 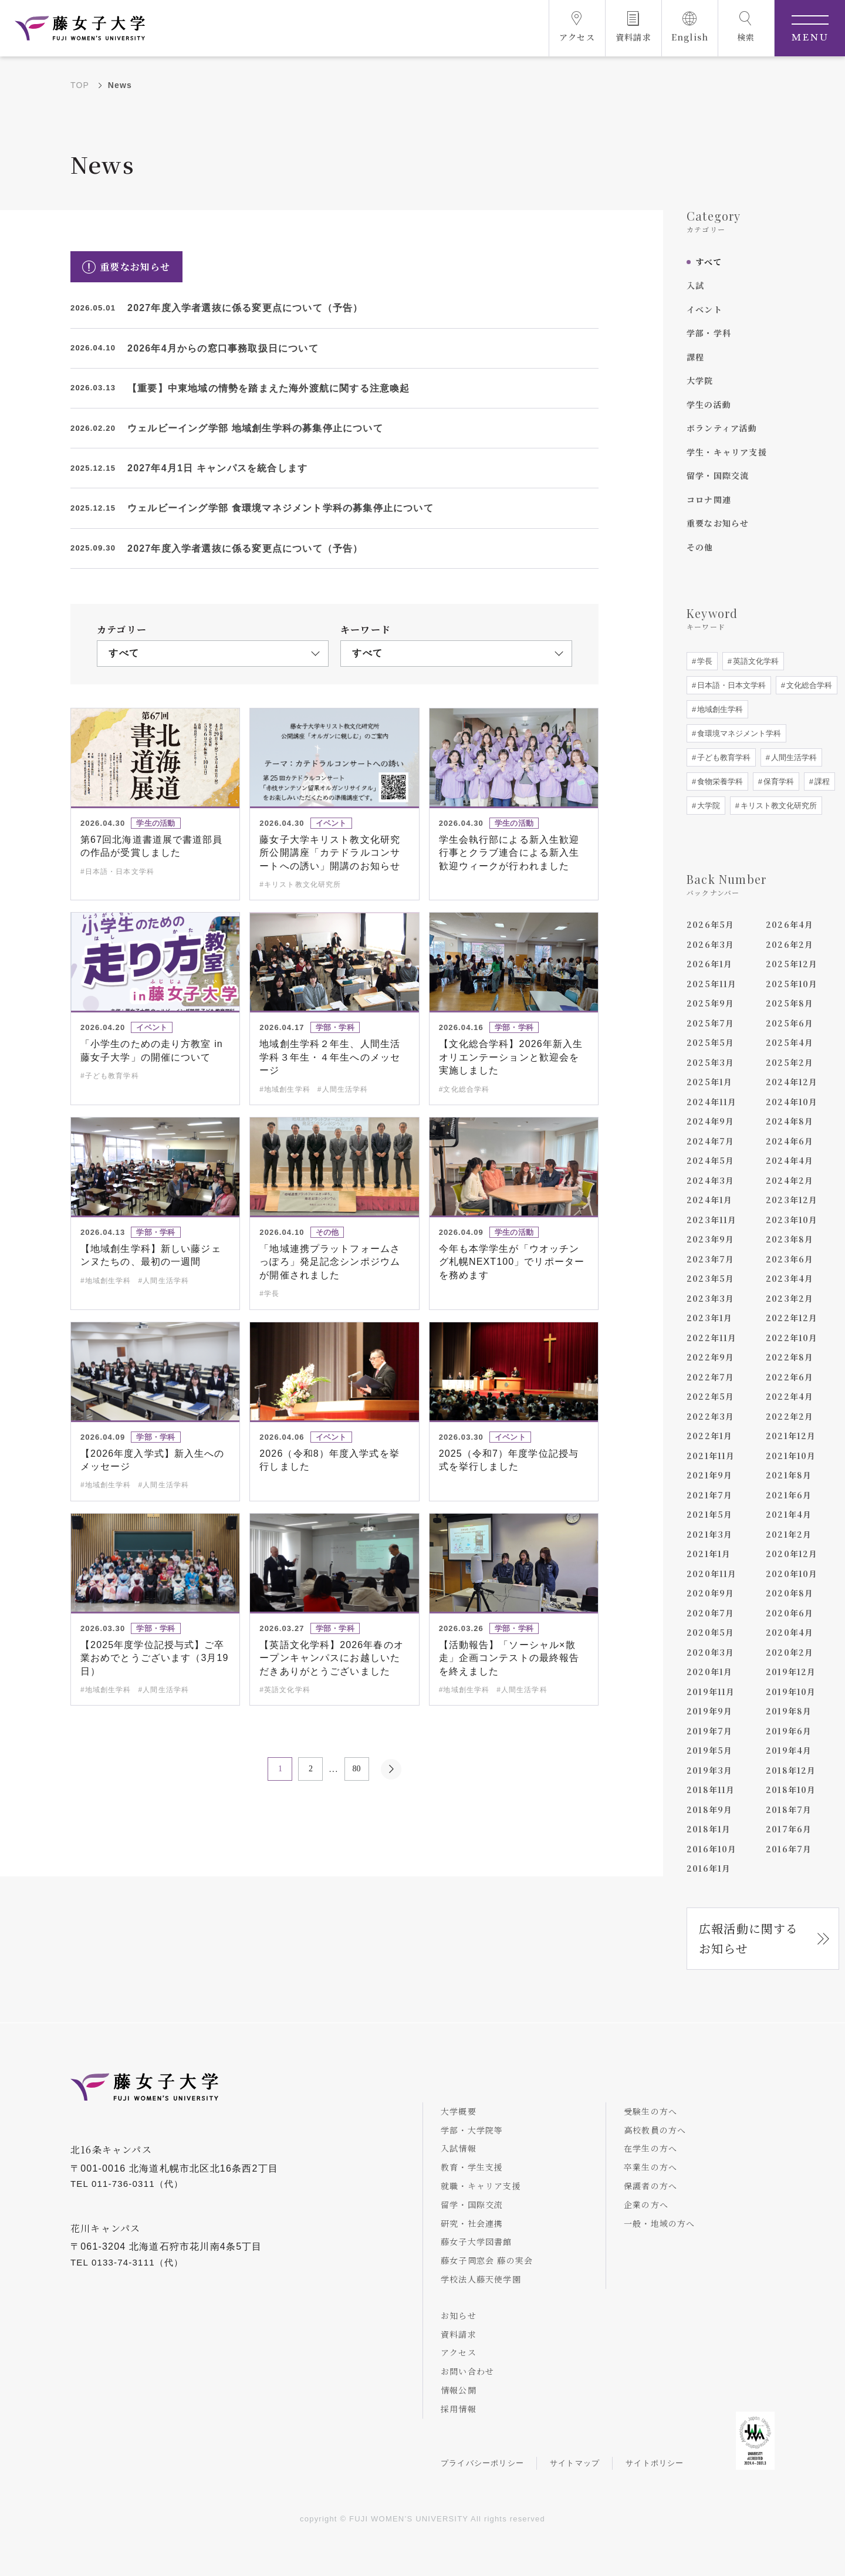 What do you see at coordinates (710, 1003) in the screenshot?
I see `2025年9月` at bounding box center [710, 1003].